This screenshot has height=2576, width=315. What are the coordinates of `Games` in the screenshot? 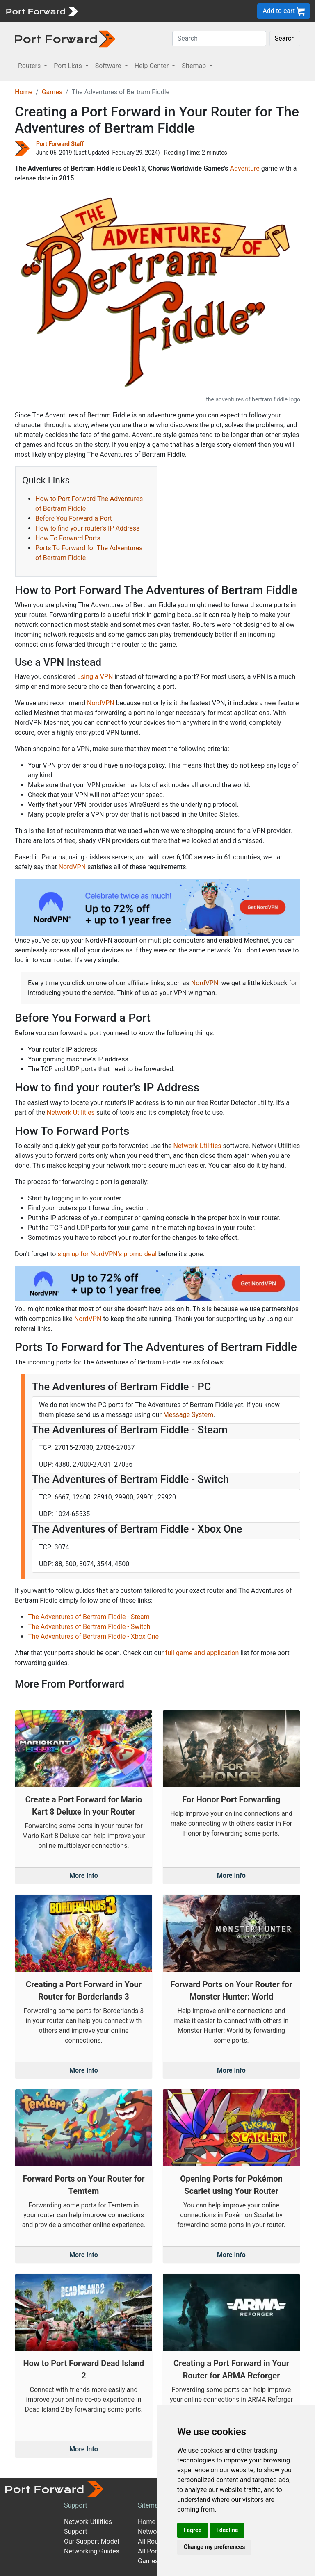 It's located at (52, 92).